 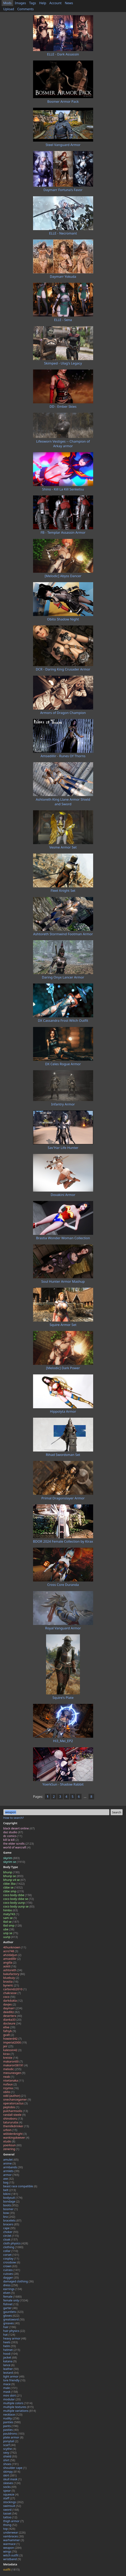 What do you see at coordinates (10, 2517) in the screenshot?
I see `tattoo` at bounding box center [10, 2517].